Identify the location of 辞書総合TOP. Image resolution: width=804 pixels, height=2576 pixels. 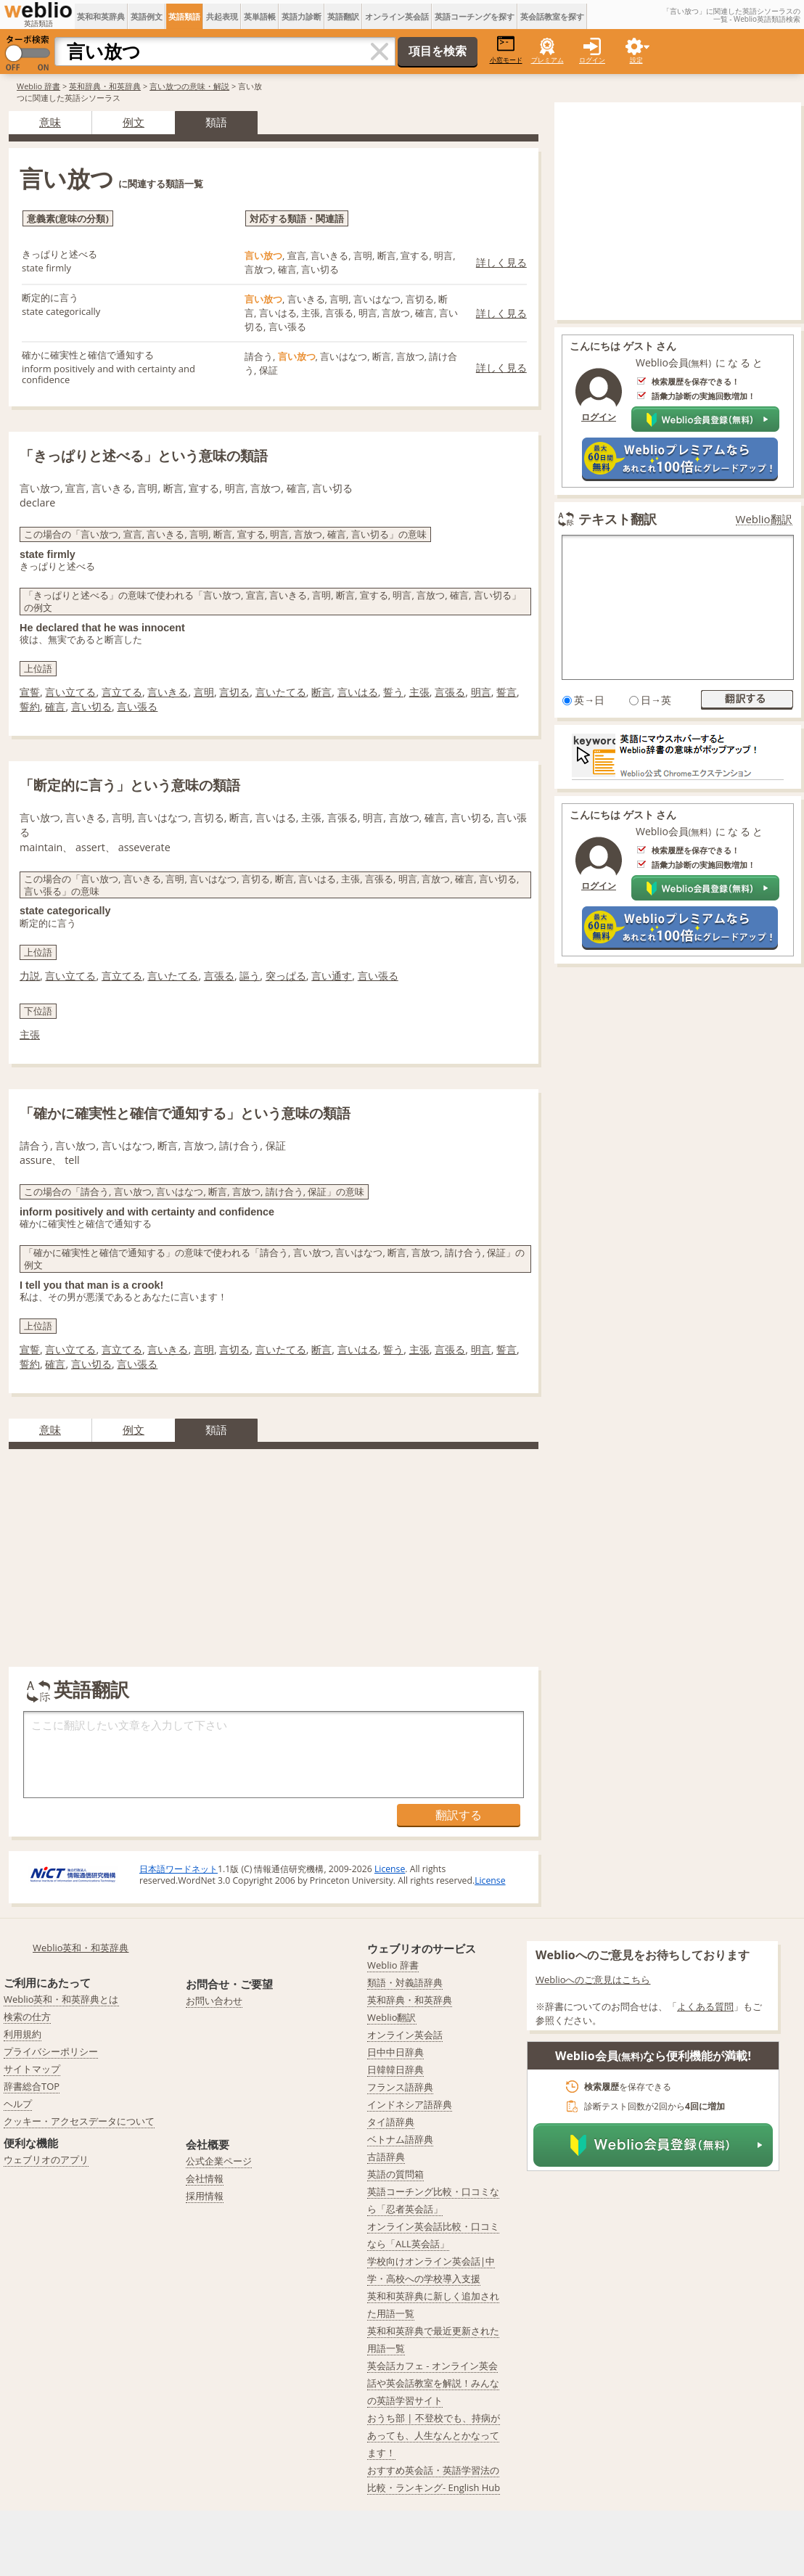
(32, 2086).